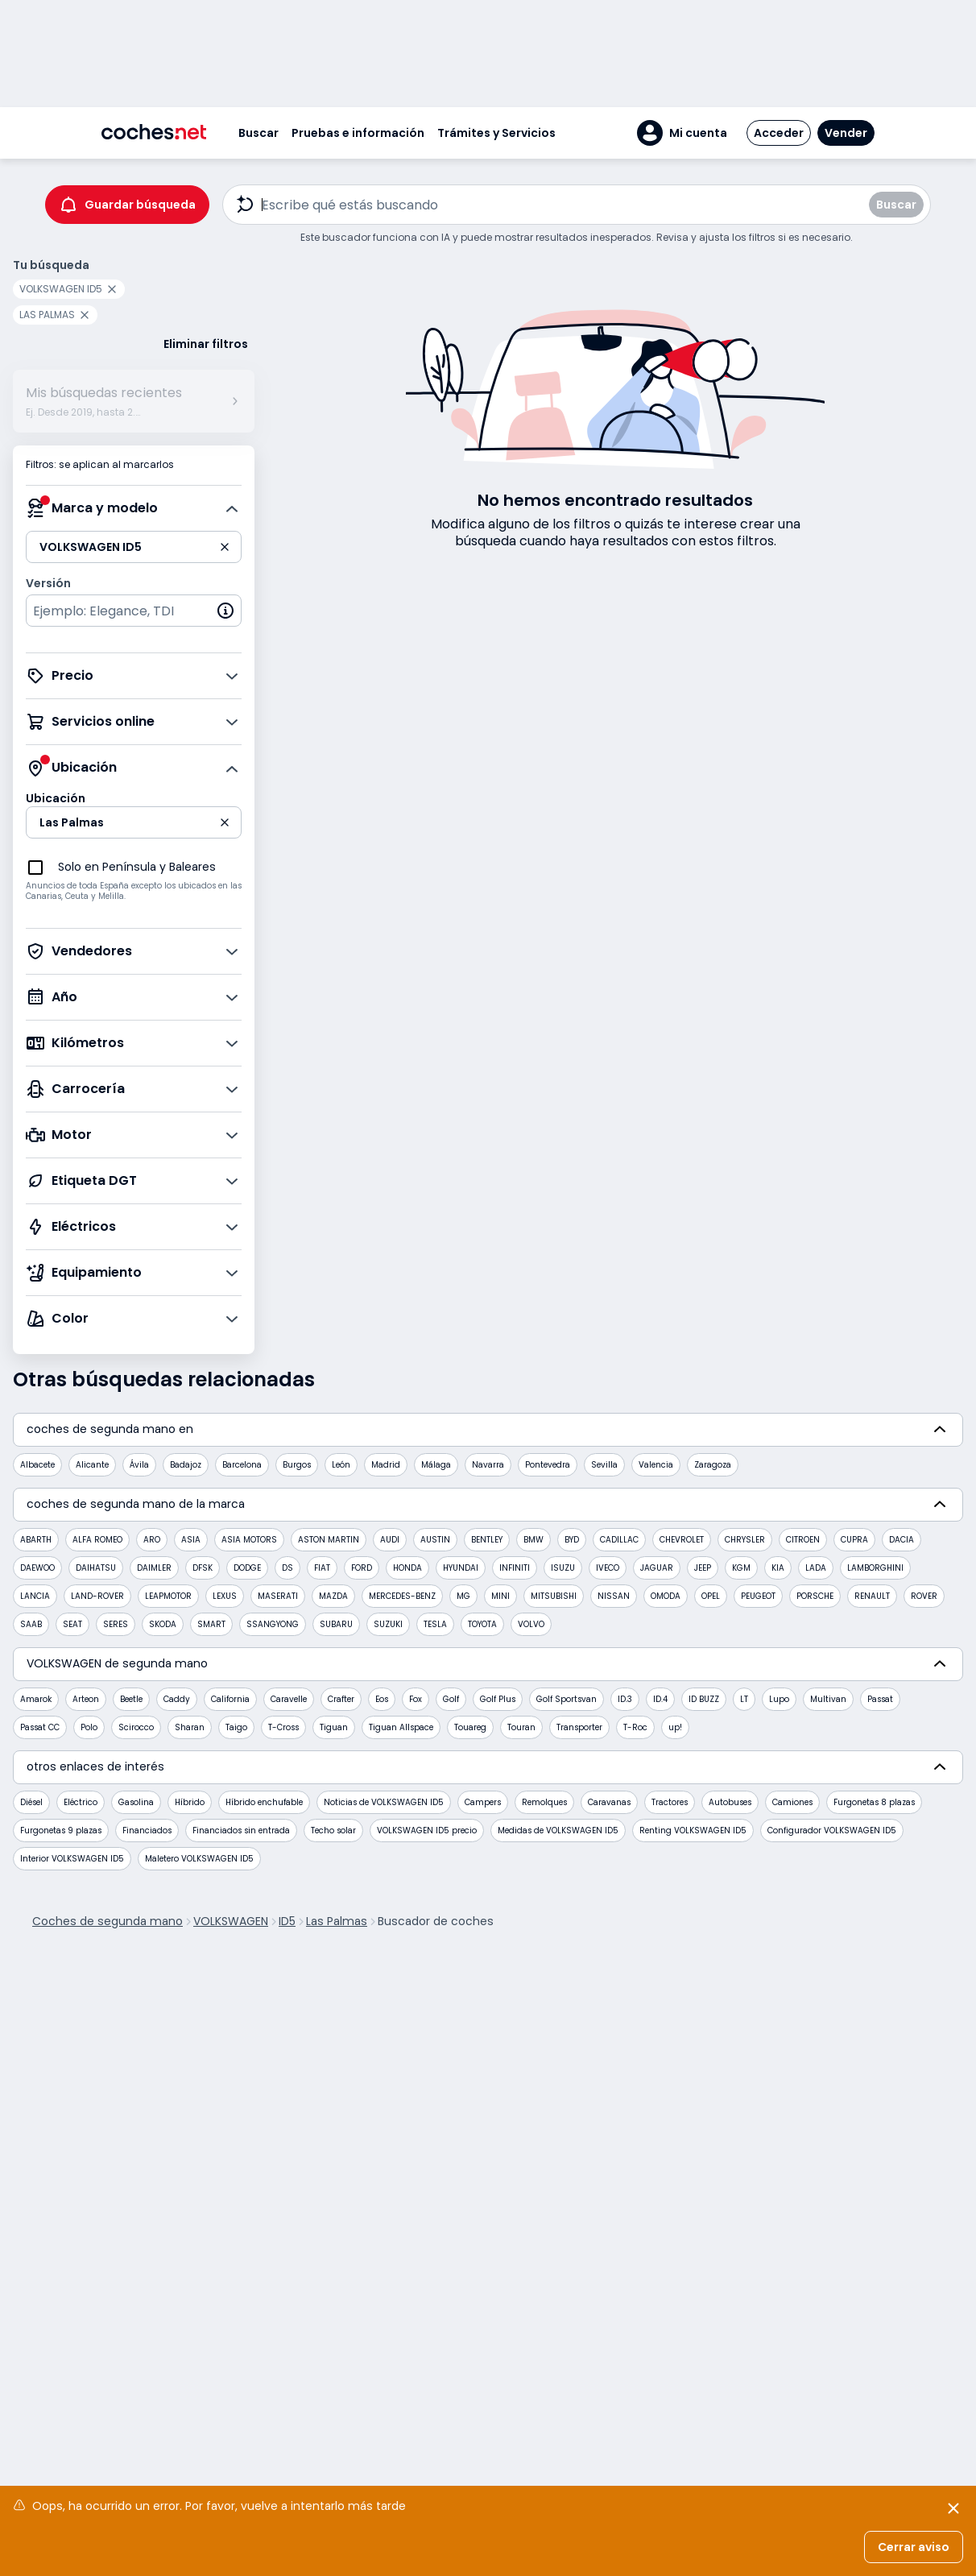  Describe the element at coordinates (247, 1567) in the screenshot. I see `DODGE` at that location.